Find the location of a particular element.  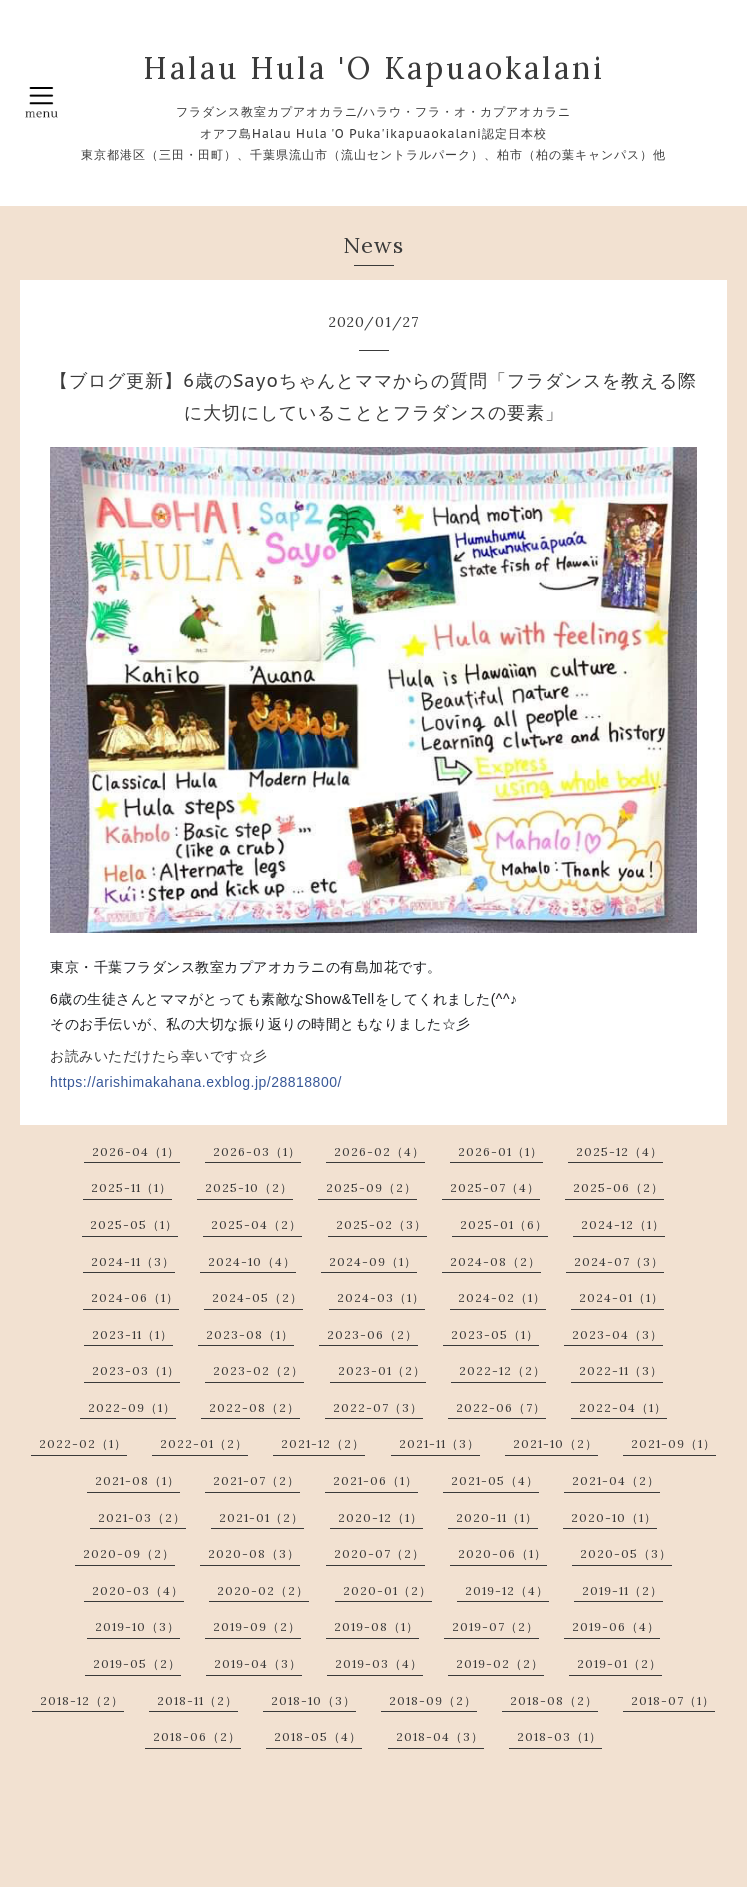

2022-01（2） is located at coordinates (204, 1443).